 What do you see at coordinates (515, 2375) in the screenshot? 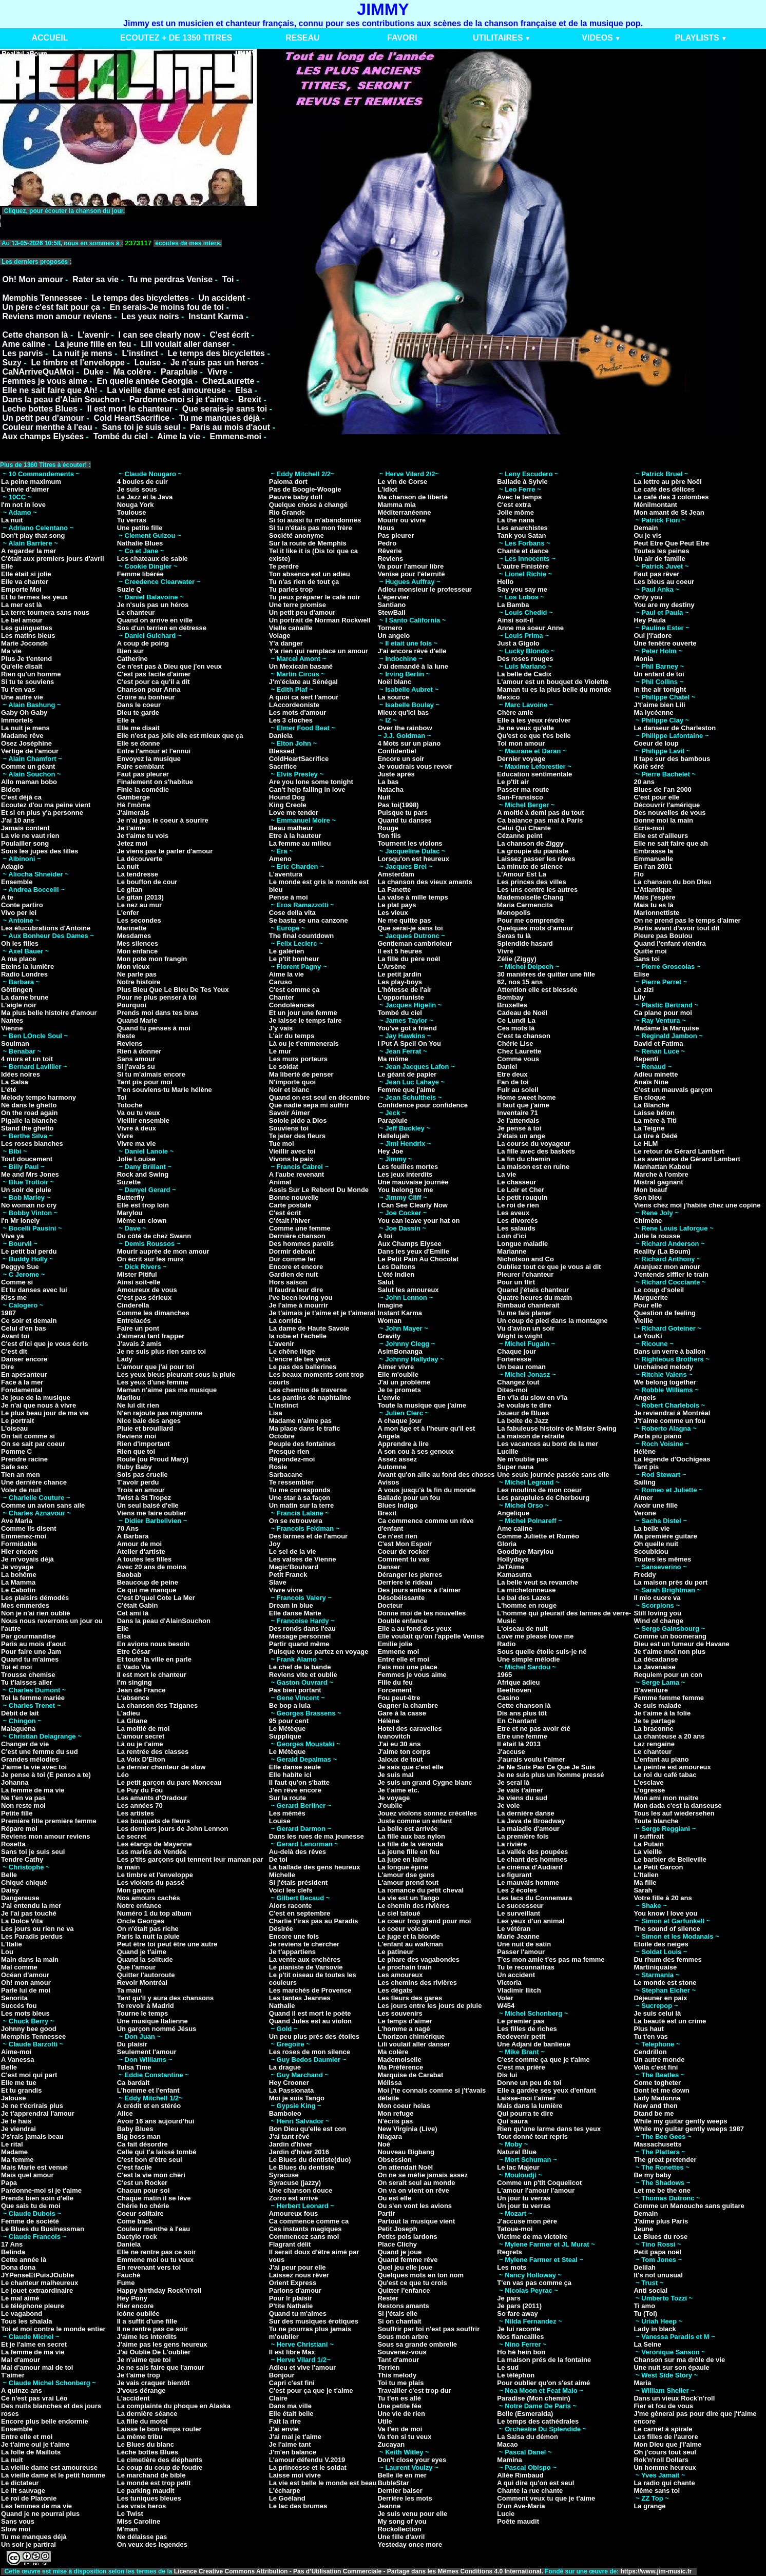
I see `Le téléphon` at bounding box center [515, 2375].